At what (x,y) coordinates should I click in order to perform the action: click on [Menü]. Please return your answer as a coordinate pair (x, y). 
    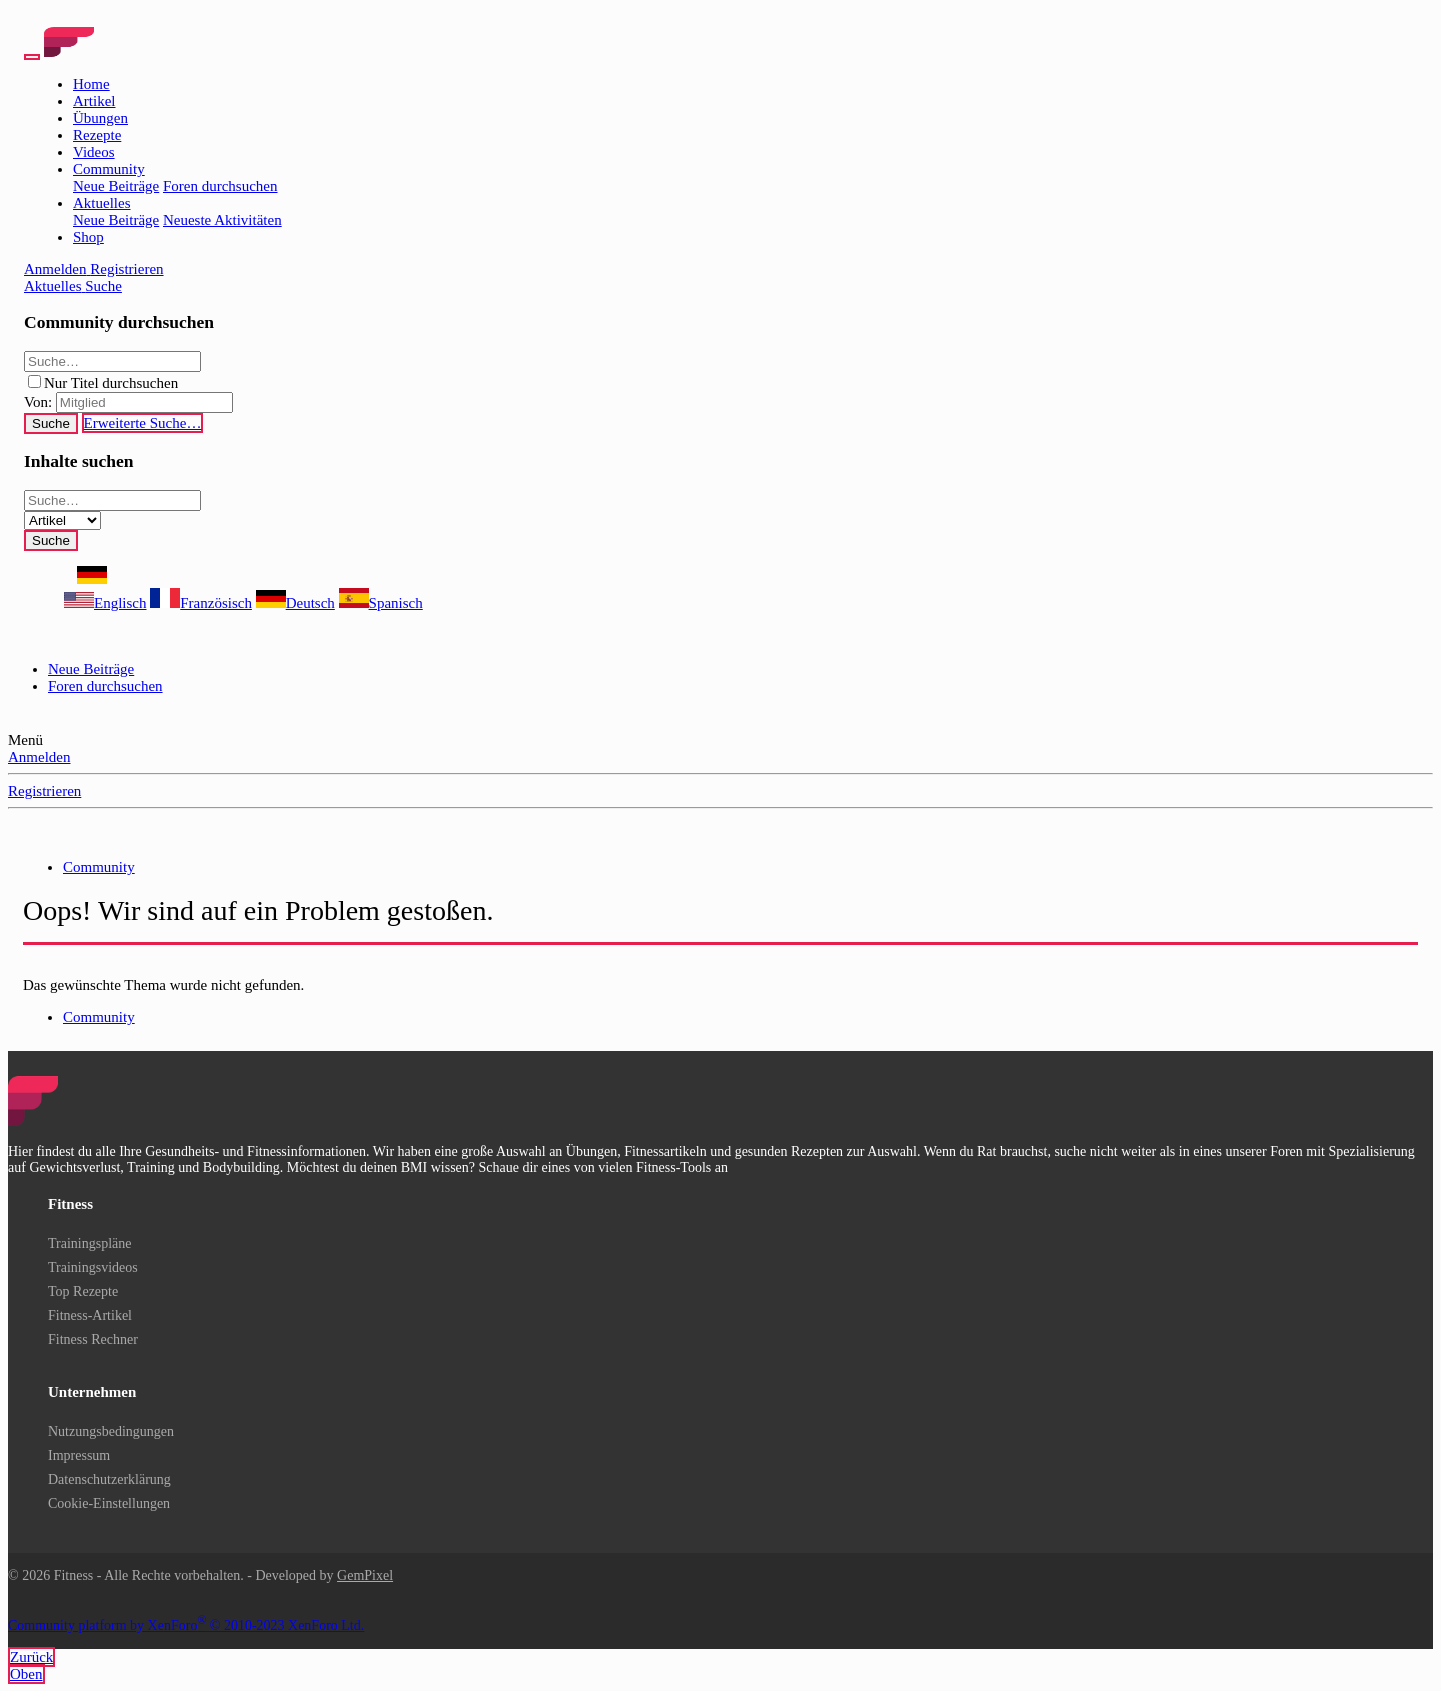
    Looking at the image, I should click on (32, 57).